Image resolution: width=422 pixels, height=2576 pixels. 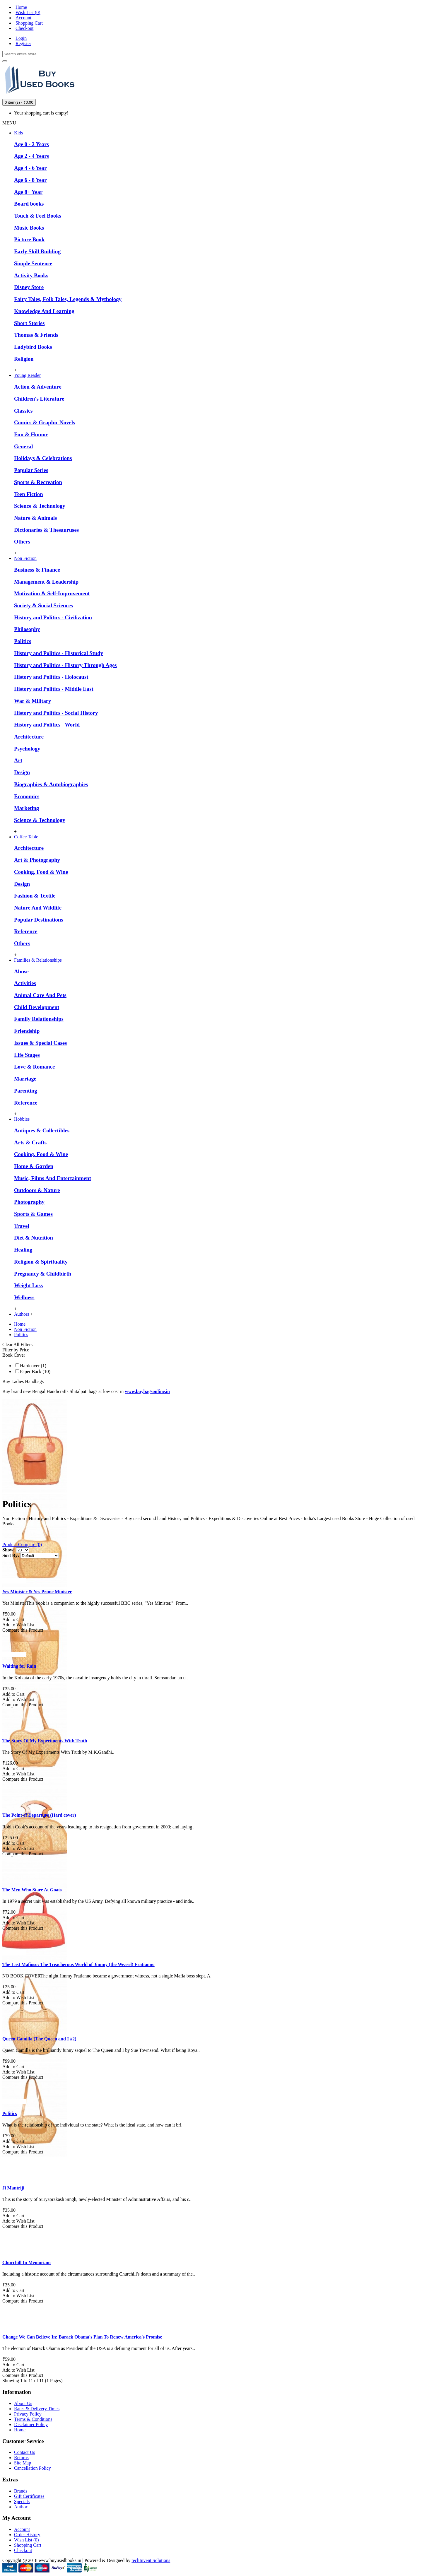 I want to click on Outdoors & Nature, so click(x=37, y=1190).